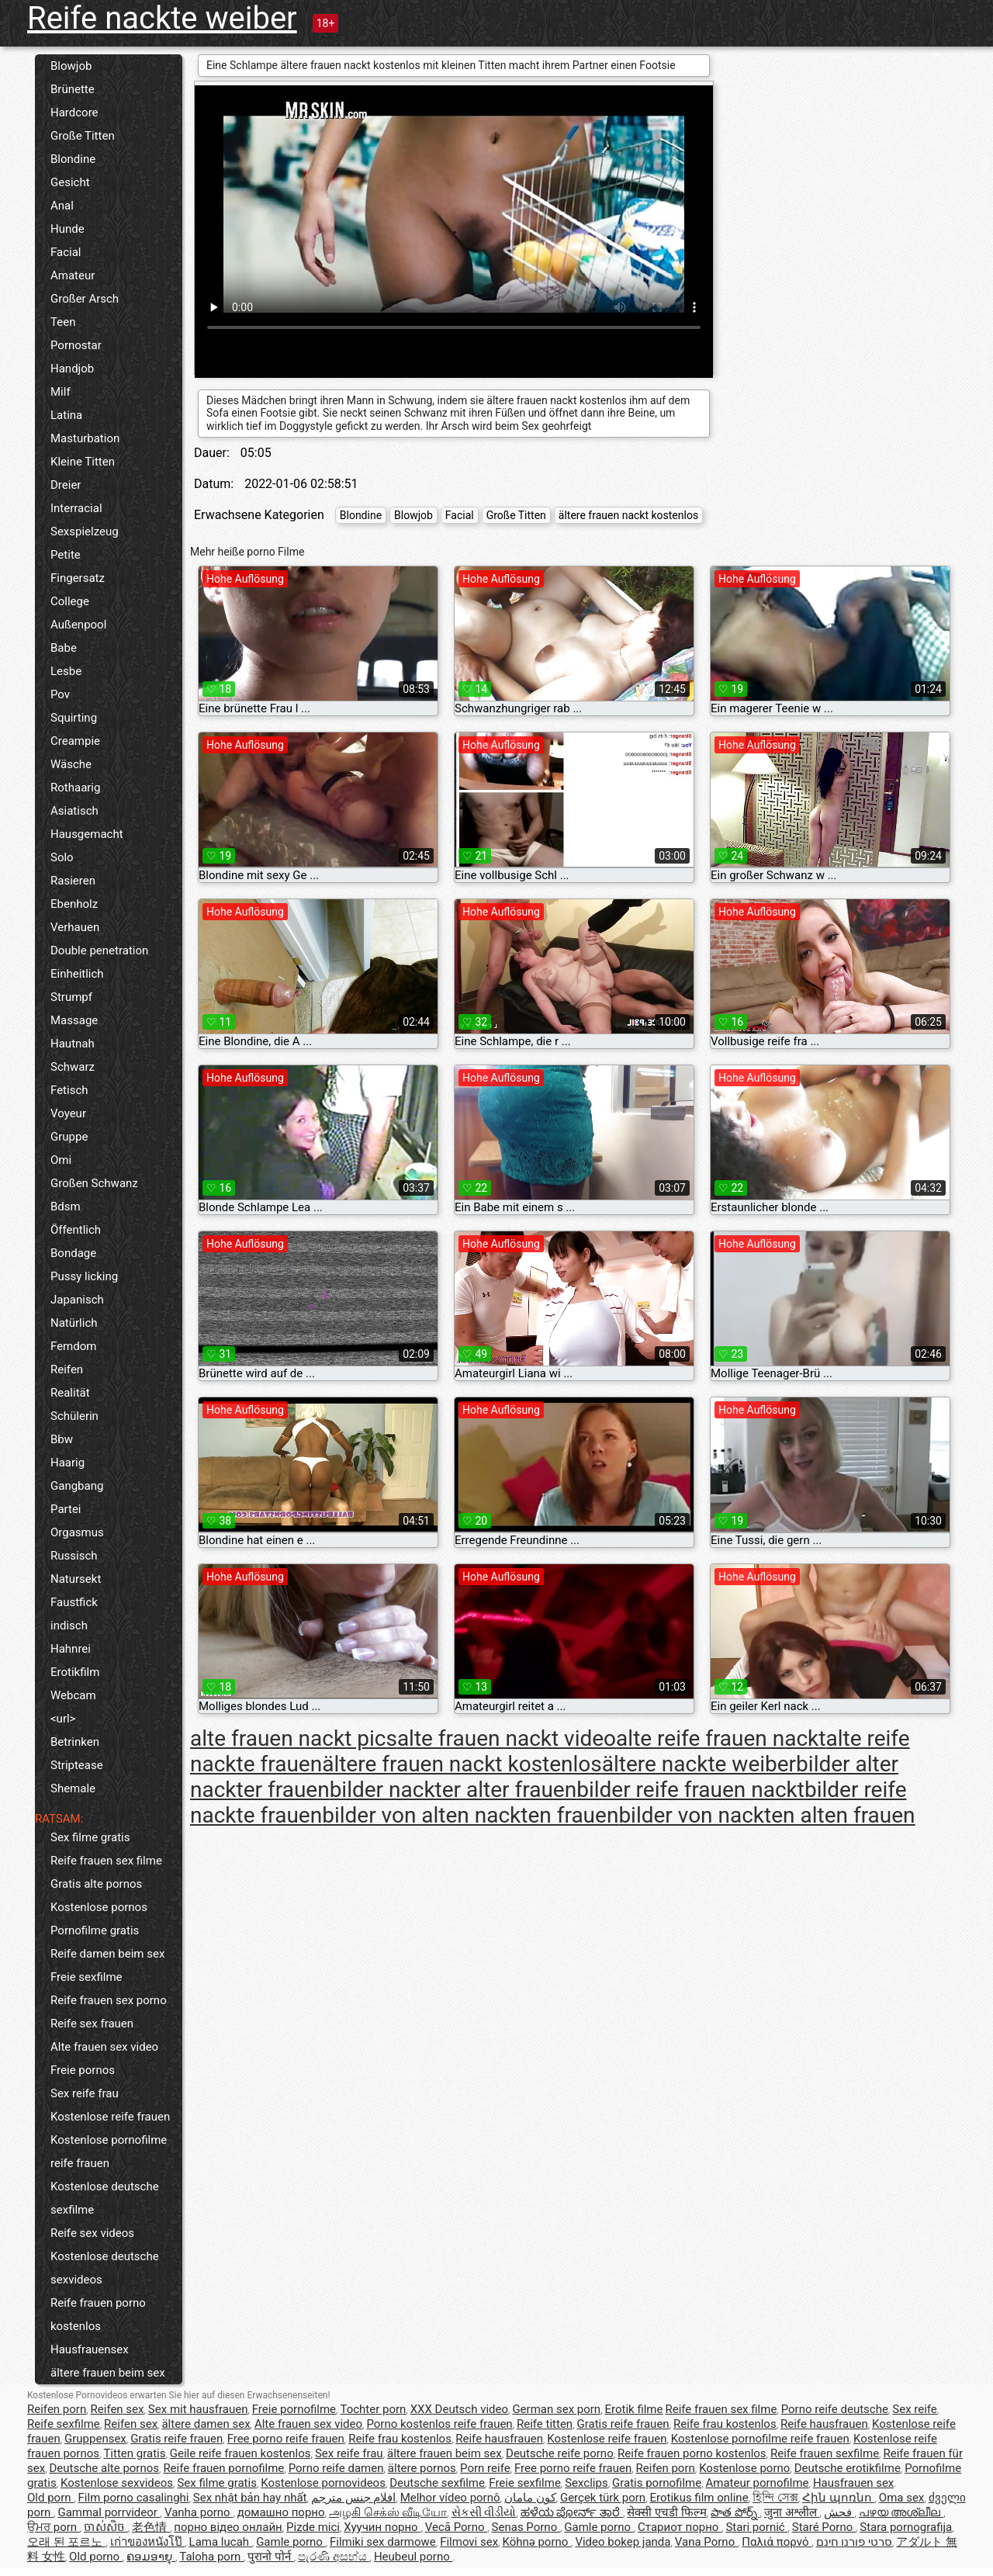 This screenshot has height=2576, width=993. I want to click on Brünette, so click(72, 89).